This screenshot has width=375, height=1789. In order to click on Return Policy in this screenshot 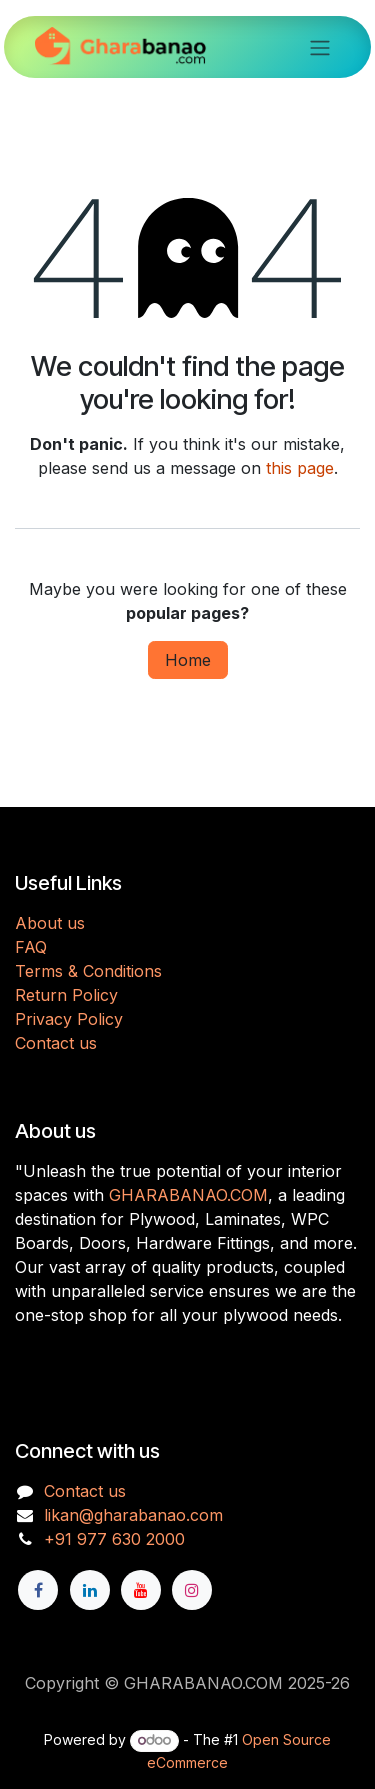, I will do `click(66, 995)`.